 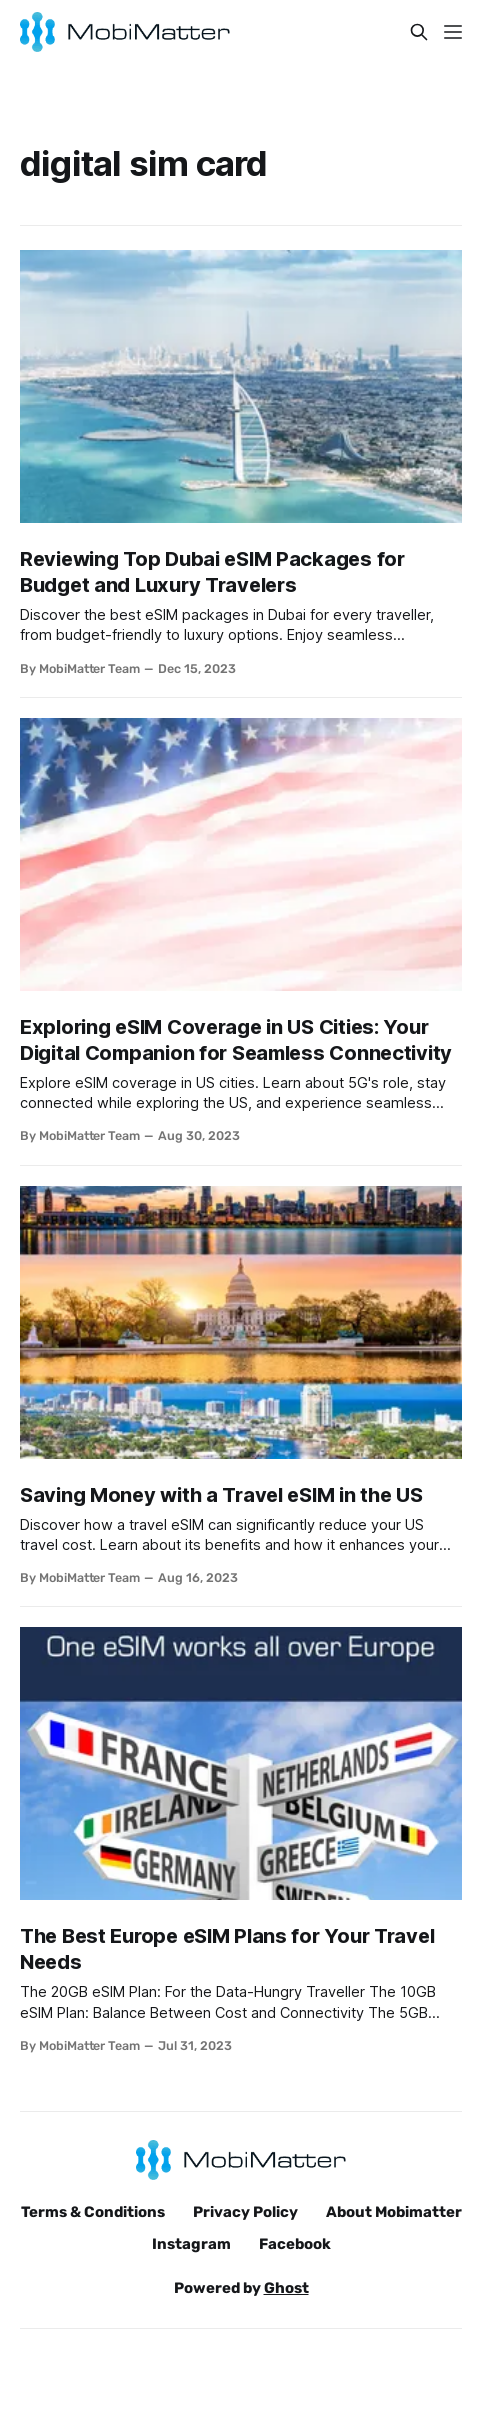 I want to click on About Mobimatter, so click(x=394, y=2212).